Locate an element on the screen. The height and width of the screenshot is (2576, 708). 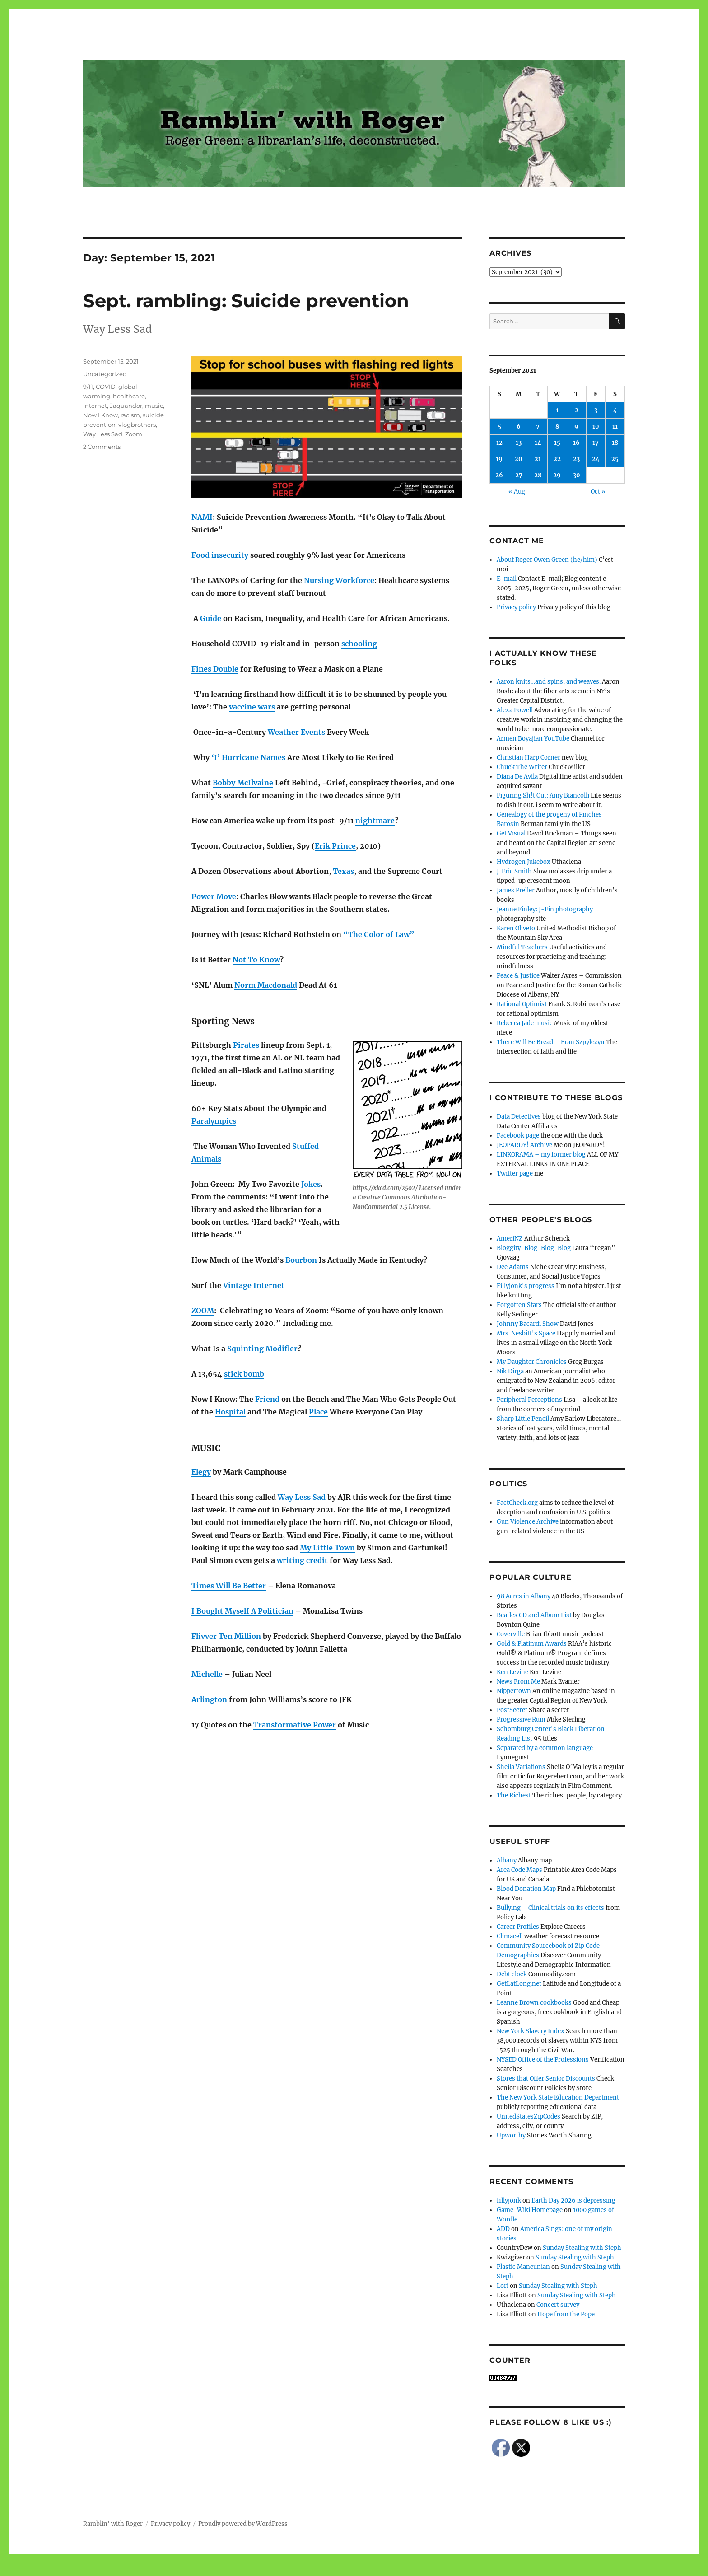
Armen Boyajian YouTube is located at coordinates (533, 738).